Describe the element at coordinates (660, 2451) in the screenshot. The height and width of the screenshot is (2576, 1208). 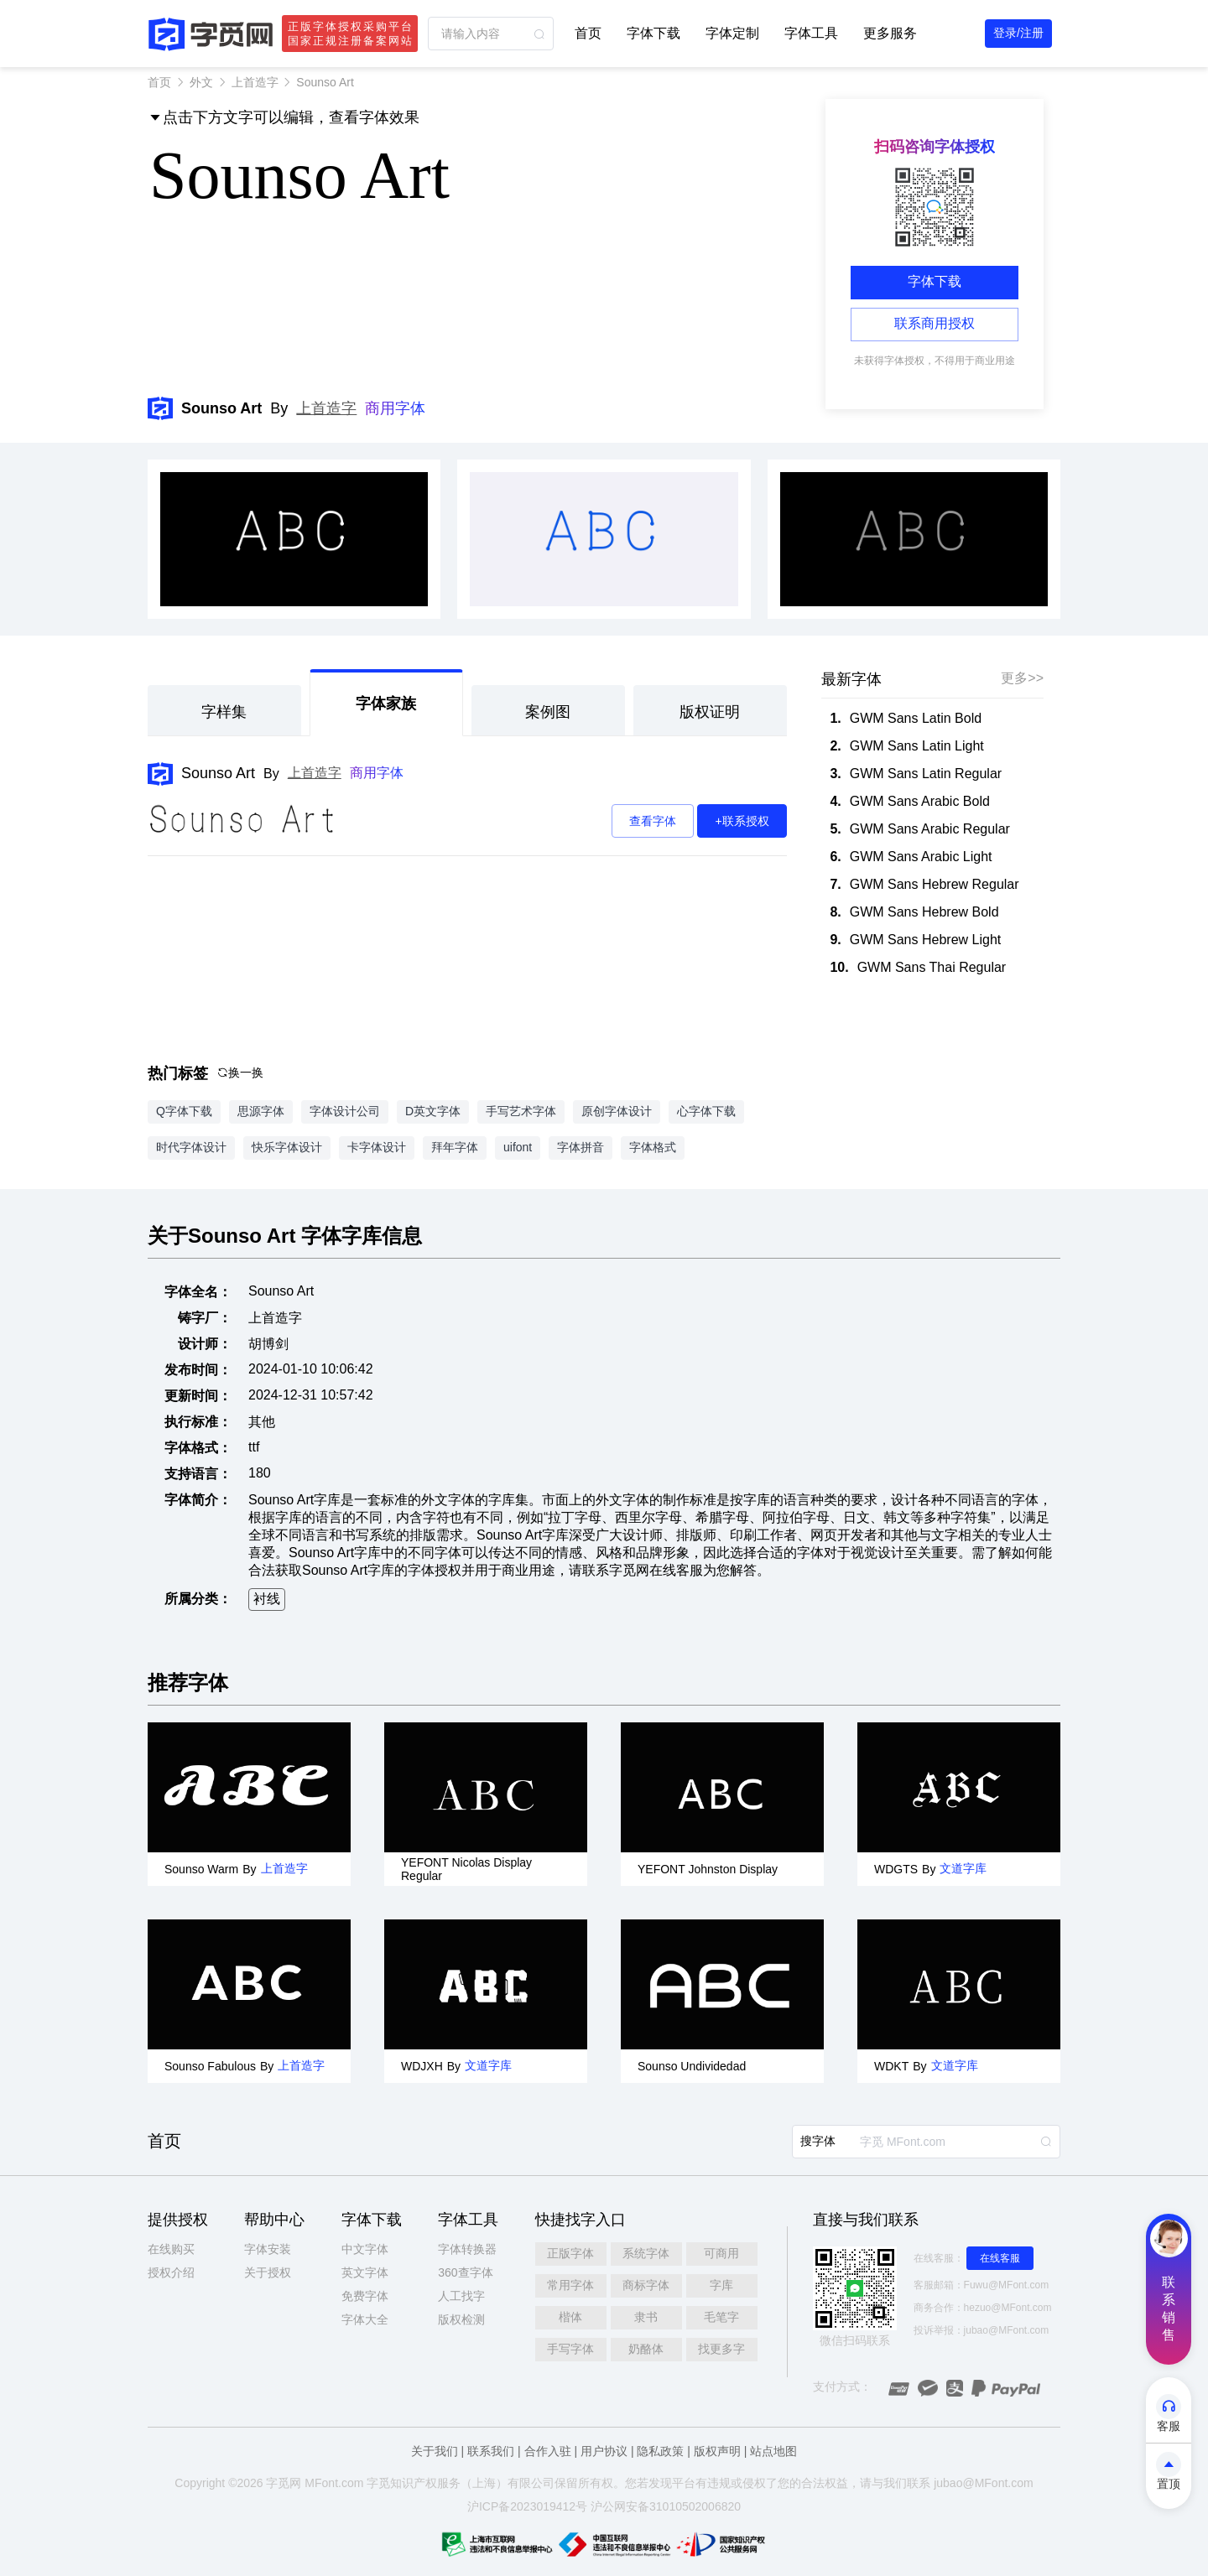
I see `隐私政策` at that location.